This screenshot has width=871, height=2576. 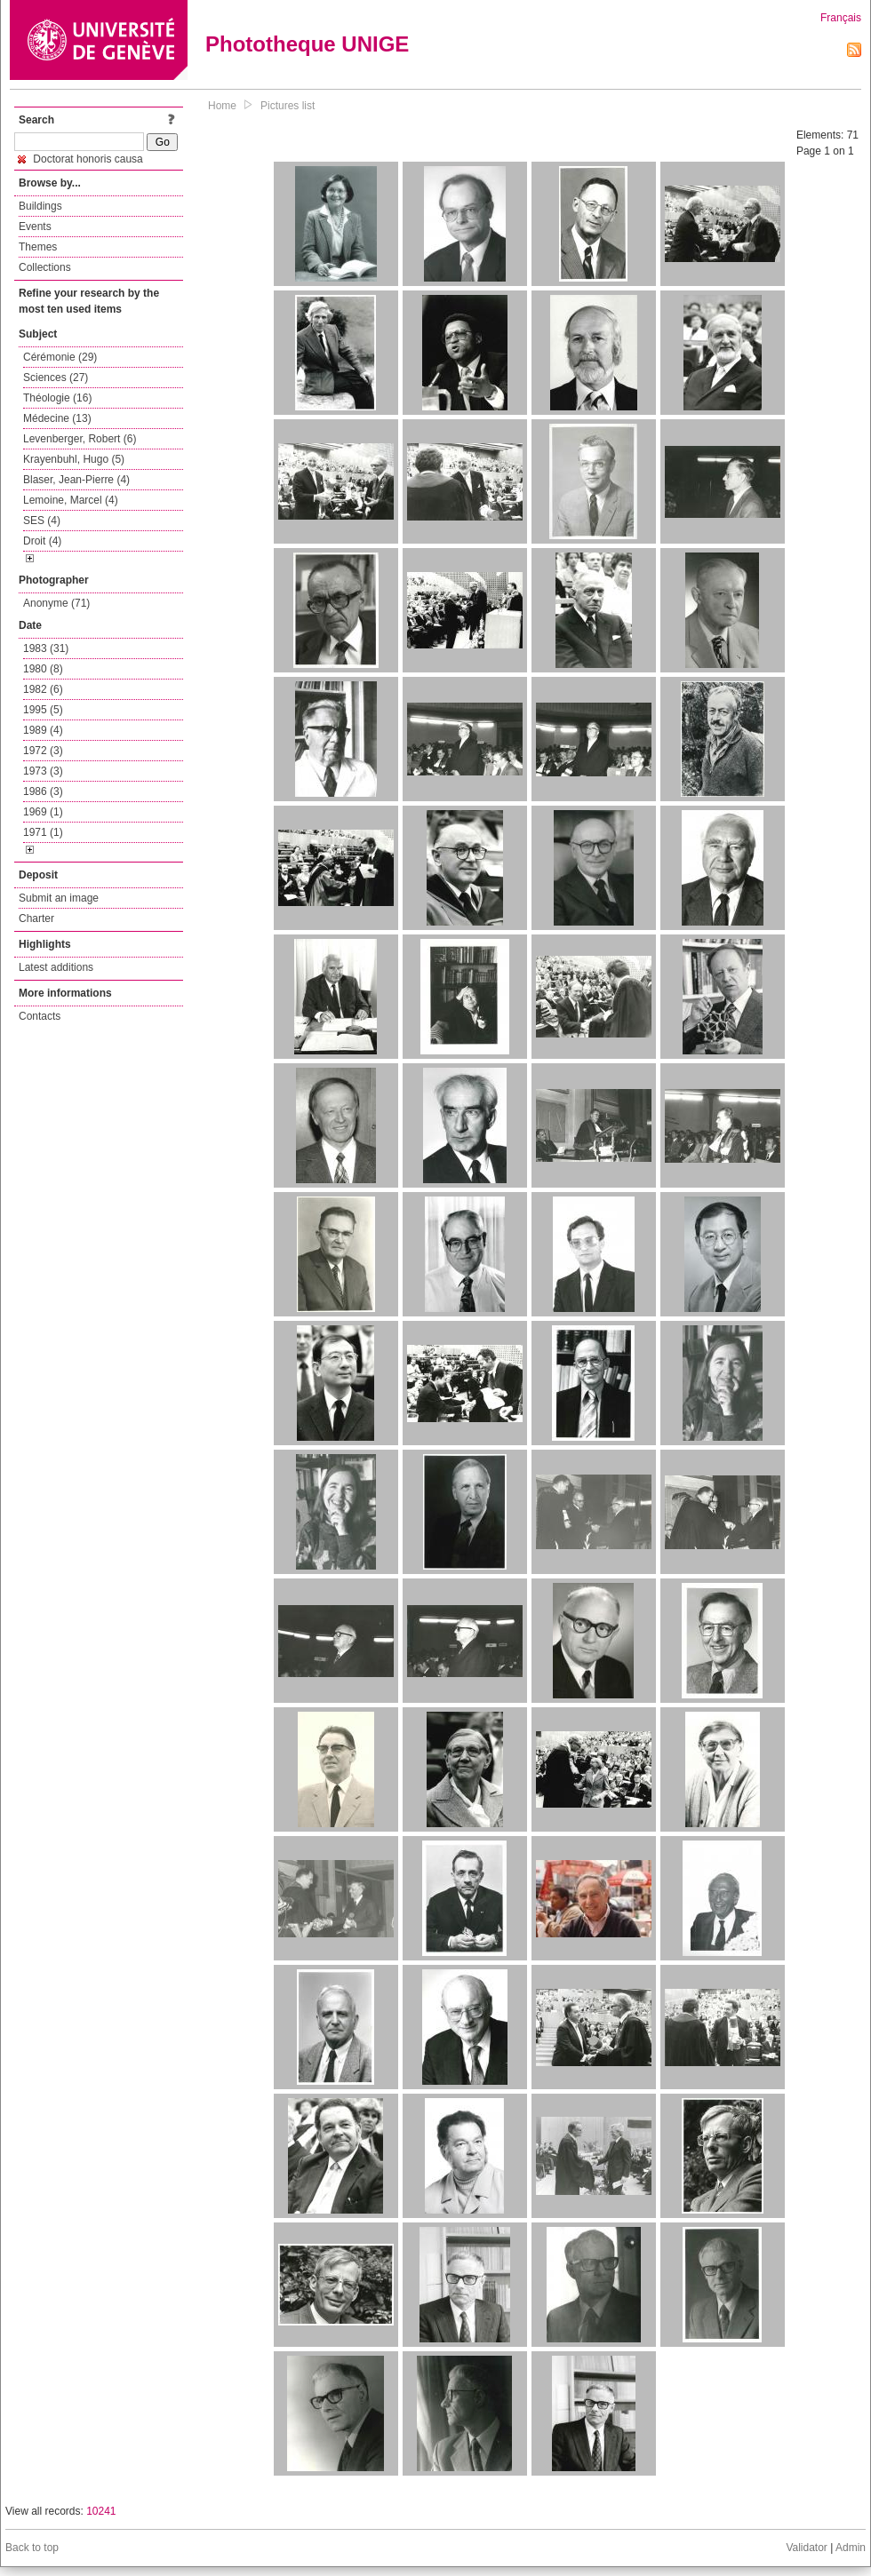 What do you see at coordinates (39, 1016) in the screenshot?
I see `Contacts` at bounding box center [39, 1016].